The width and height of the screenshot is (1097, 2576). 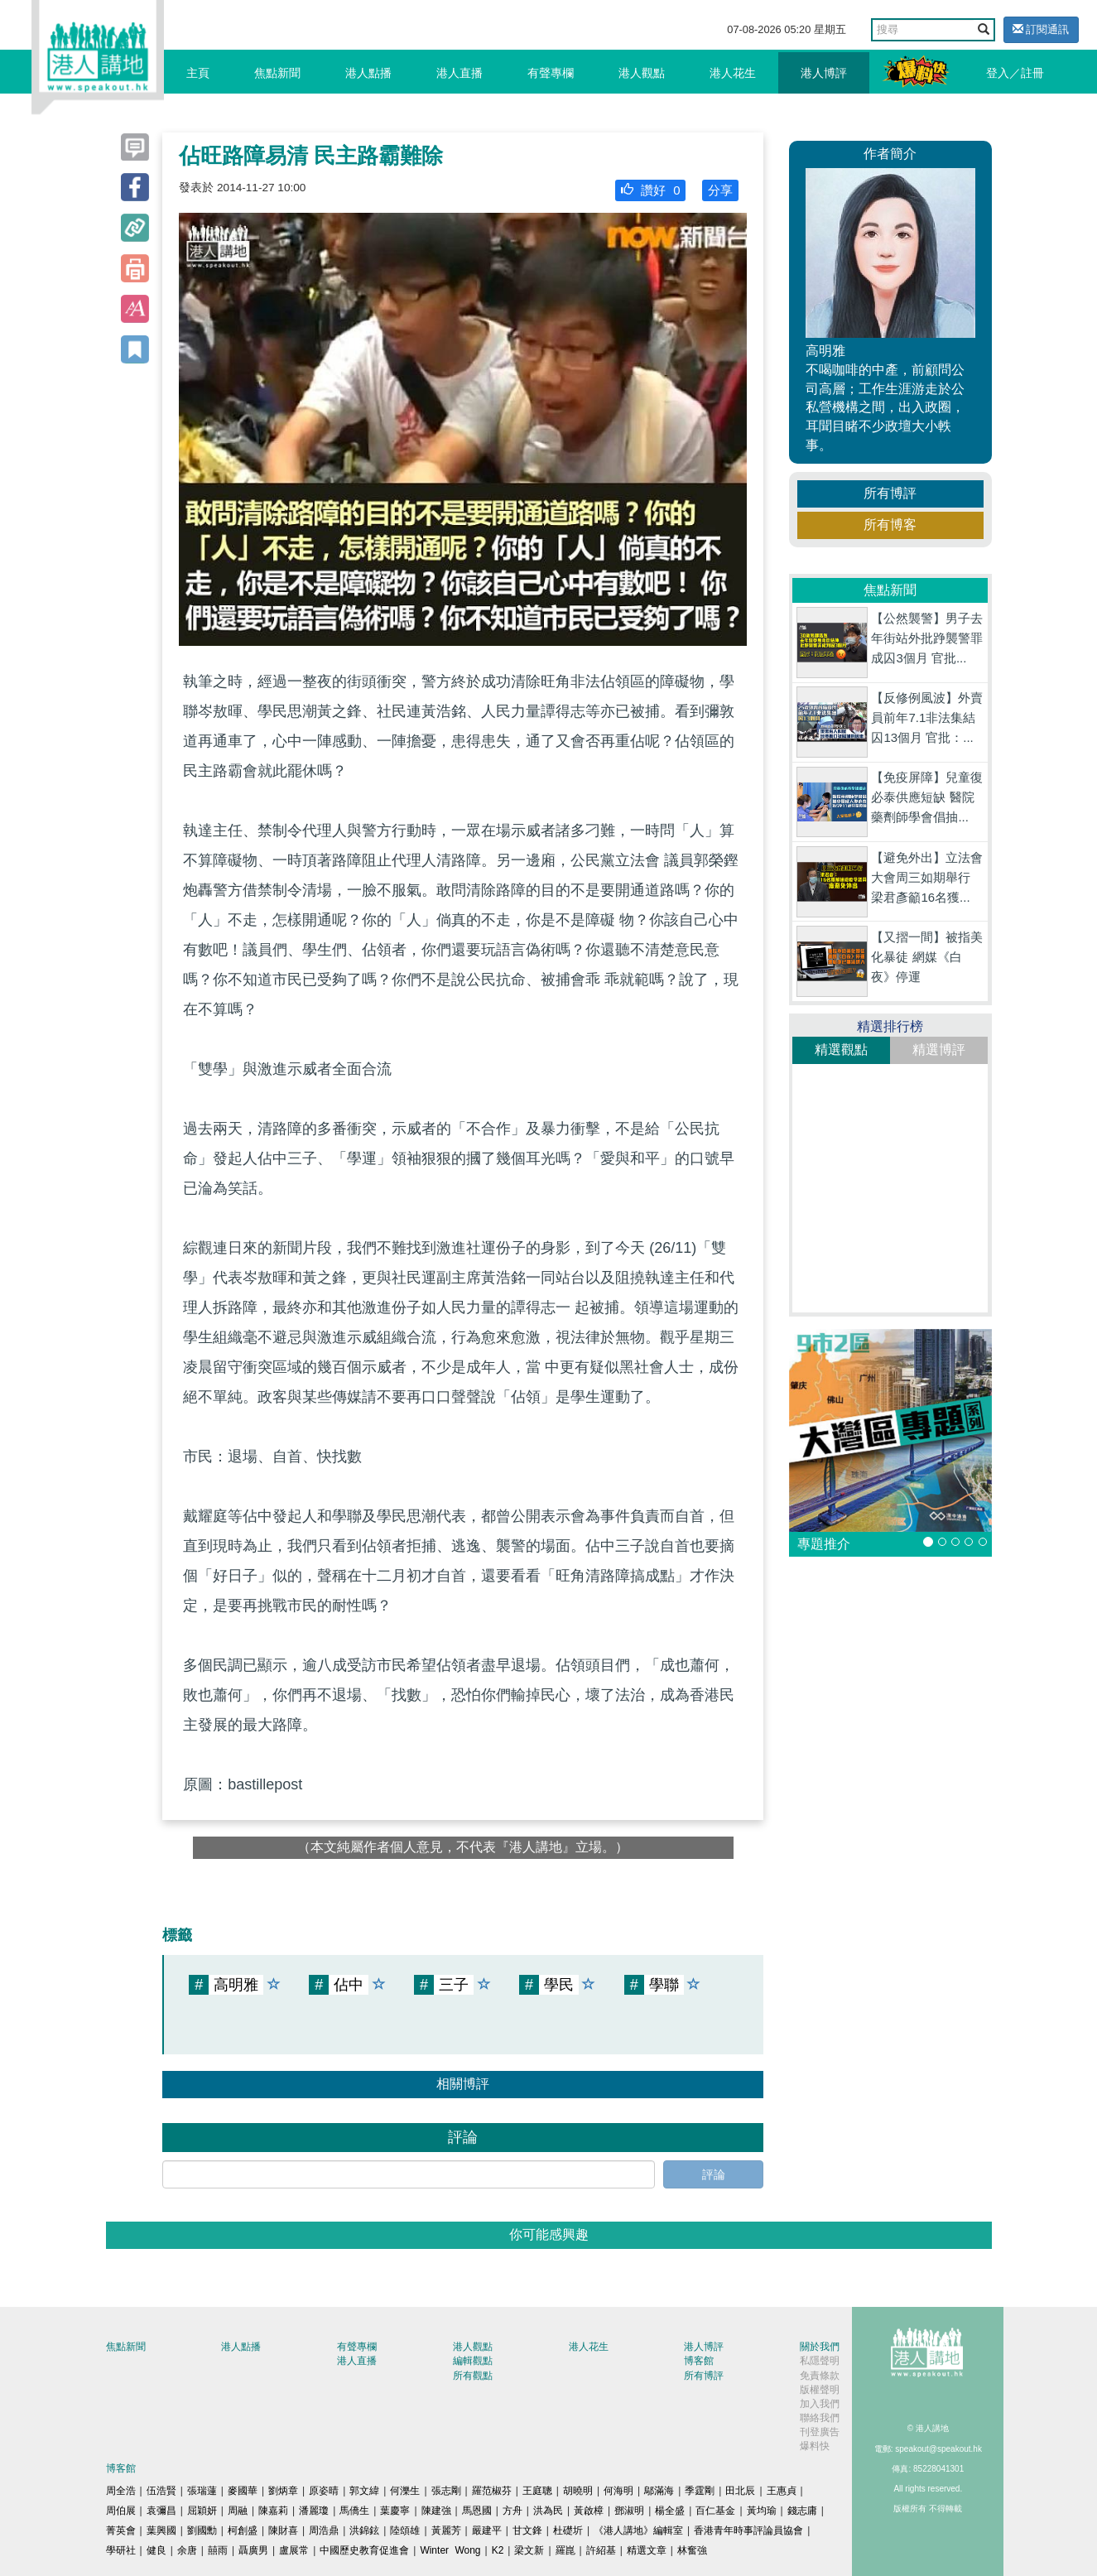 I want to click on 聶廣男, so click(x=253, y=2550).